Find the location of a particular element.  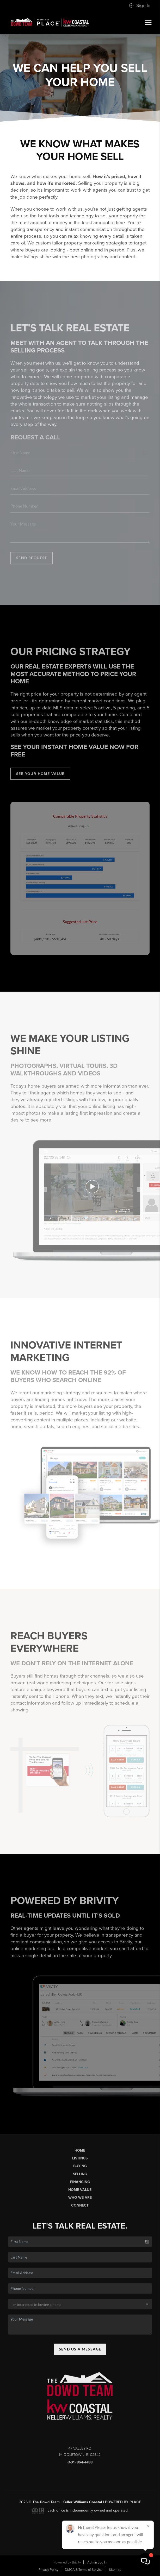

Powered by PLACE is located at coordinates (123, 2506).